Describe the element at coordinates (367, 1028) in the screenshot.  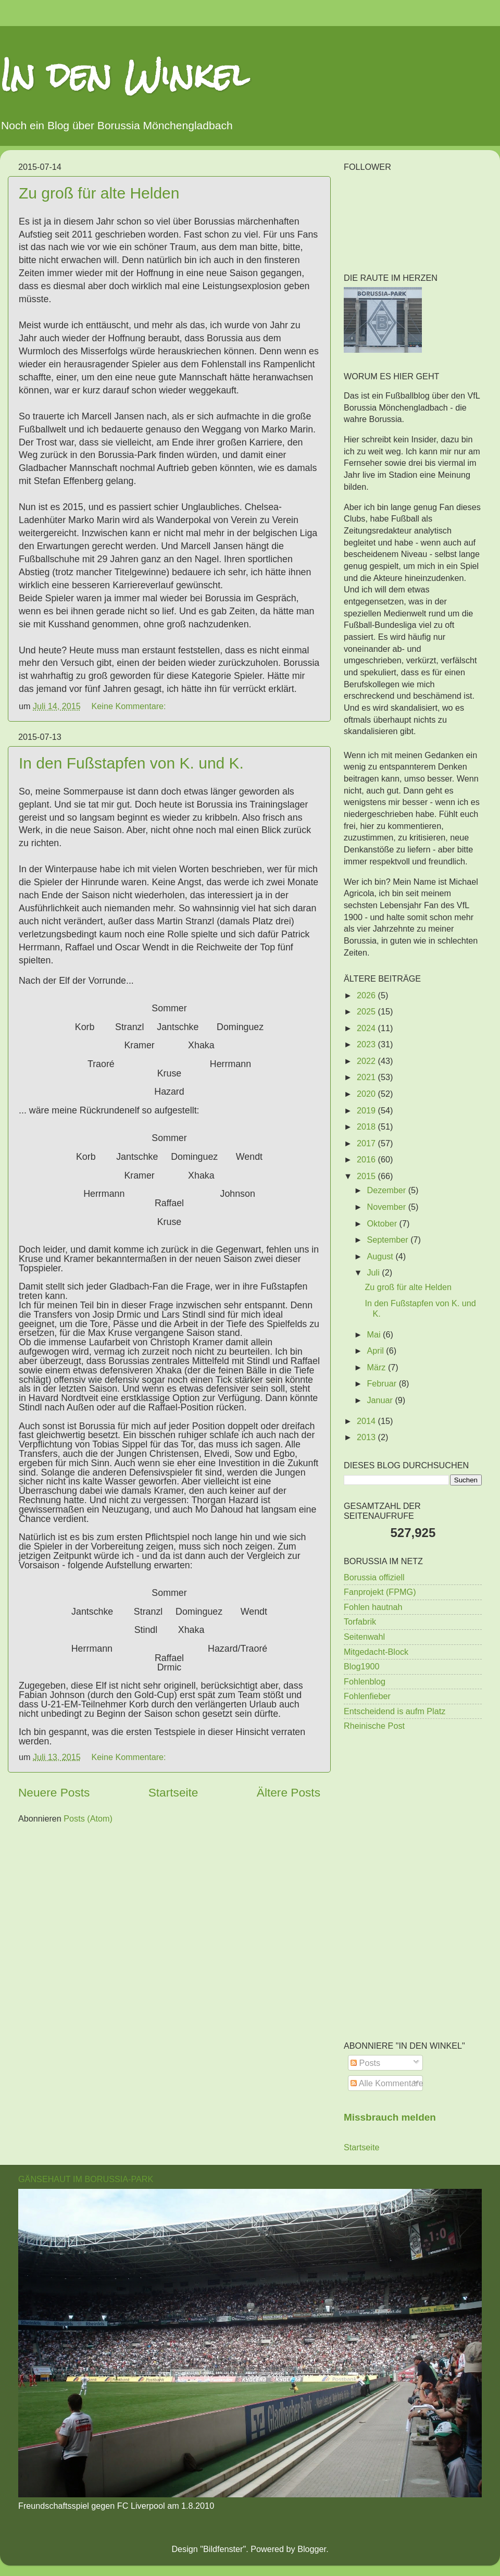
I see `2024` at that location.